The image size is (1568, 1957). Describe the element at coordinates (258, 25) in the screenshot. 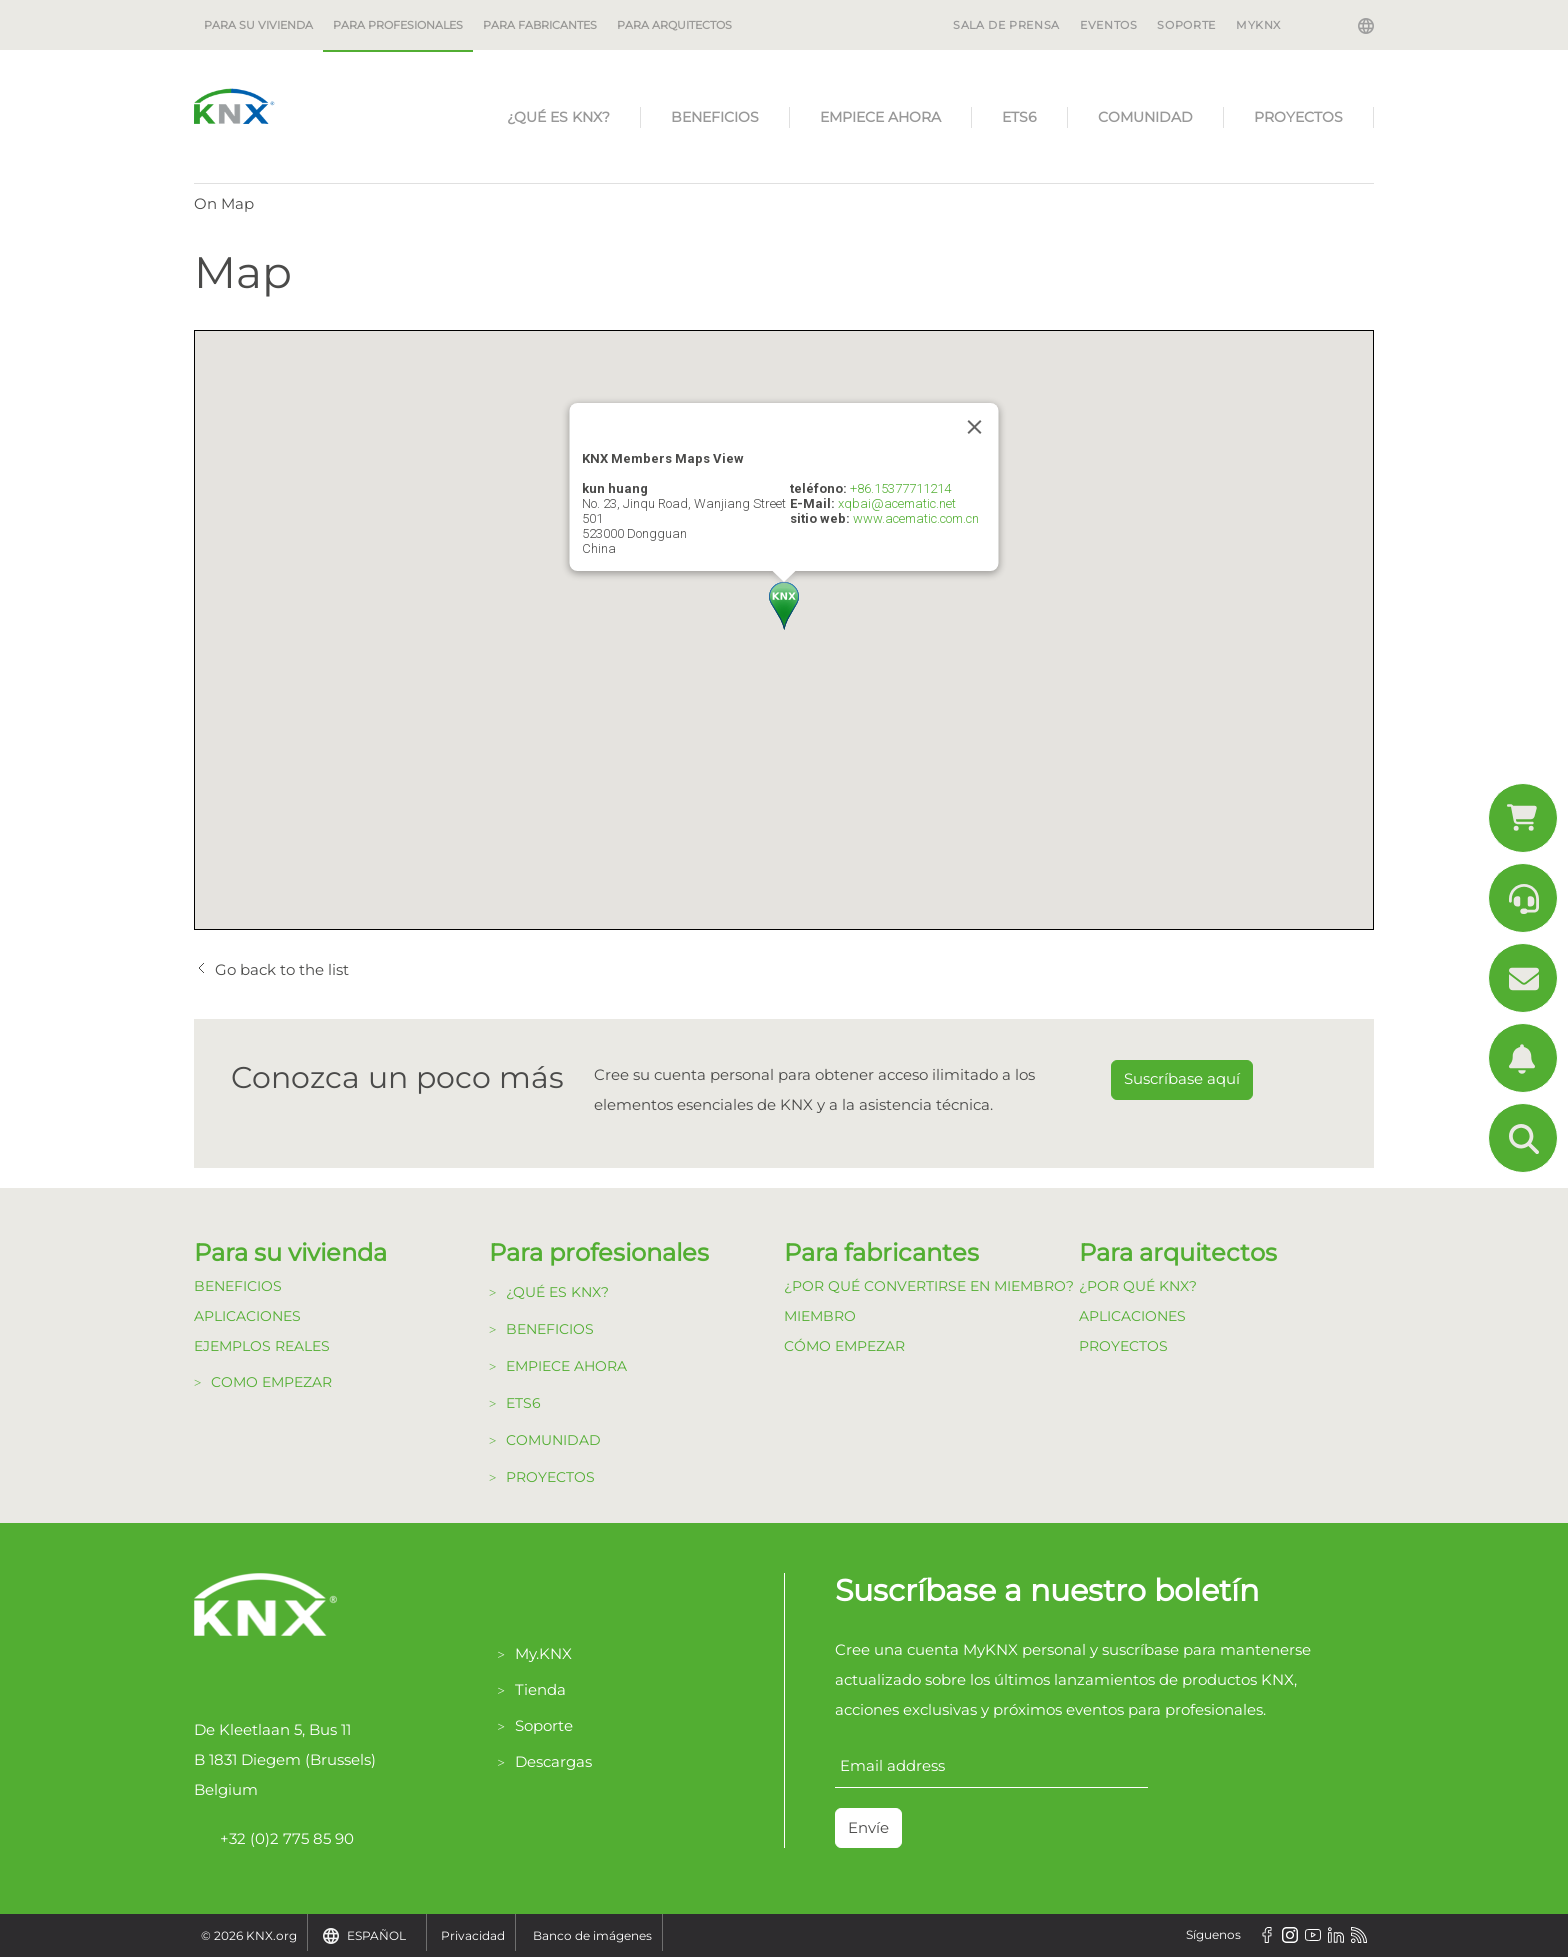

I see `Para su vivienda` at that location.